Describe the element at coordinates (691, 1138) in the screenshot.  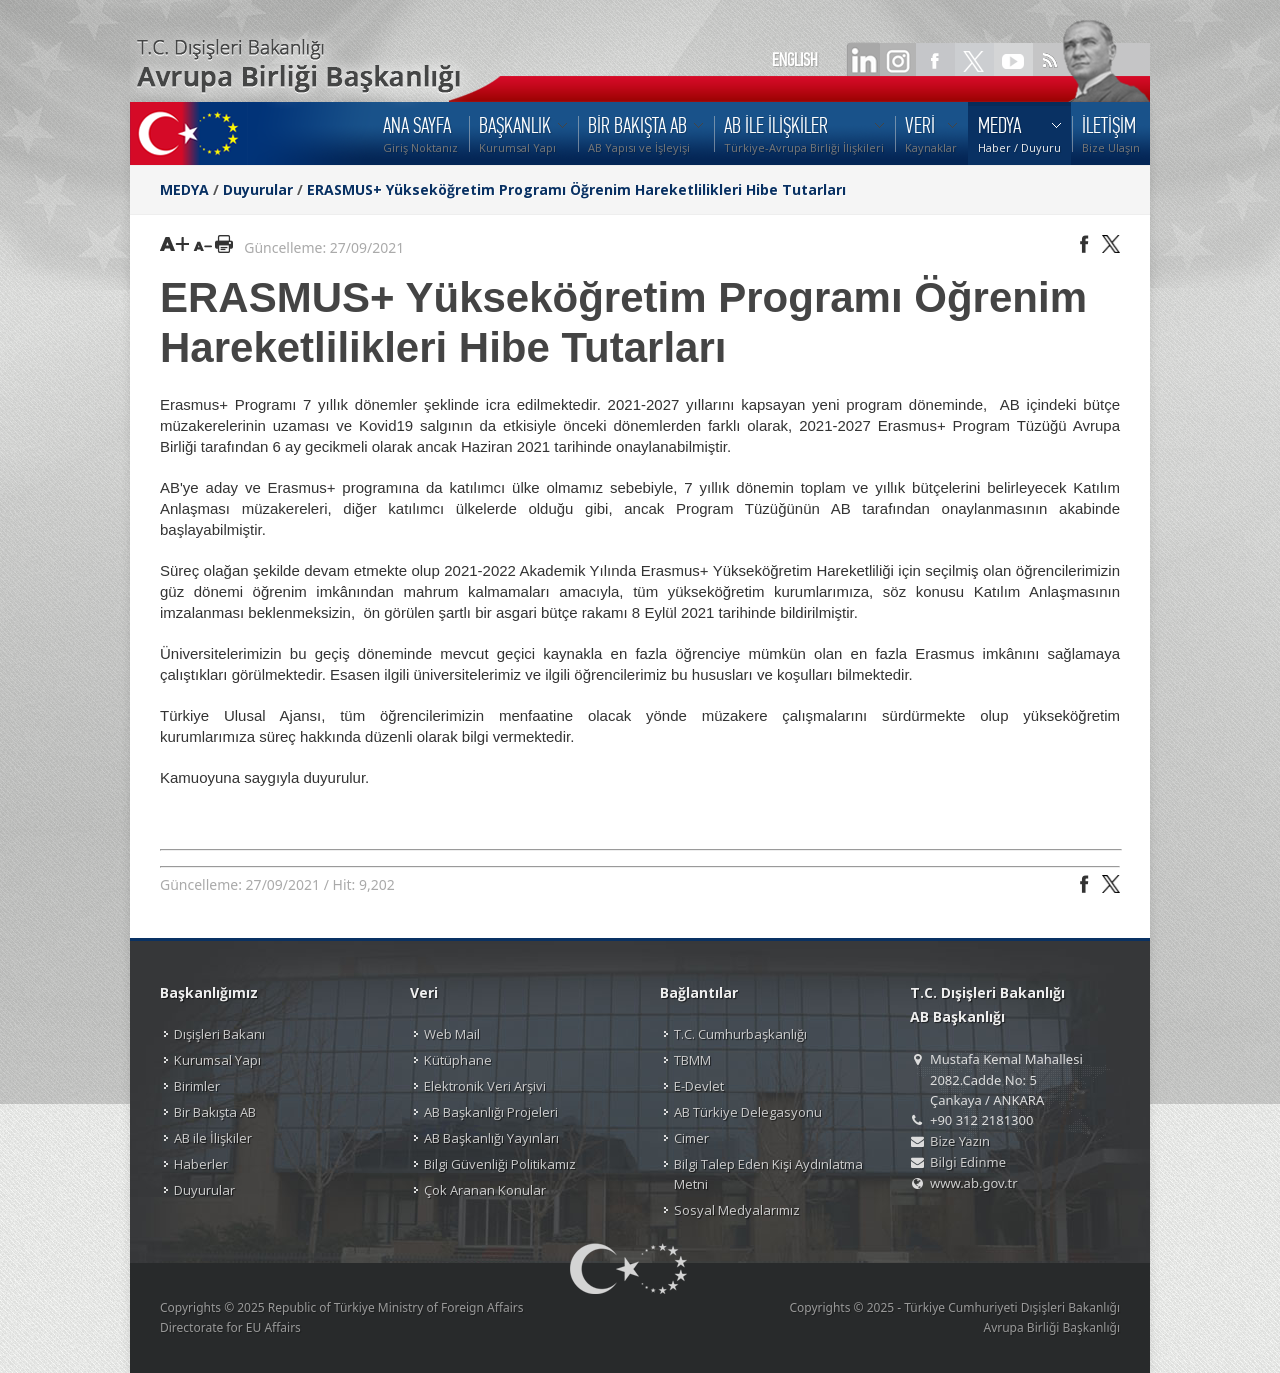
I see `Cimer` at that location.